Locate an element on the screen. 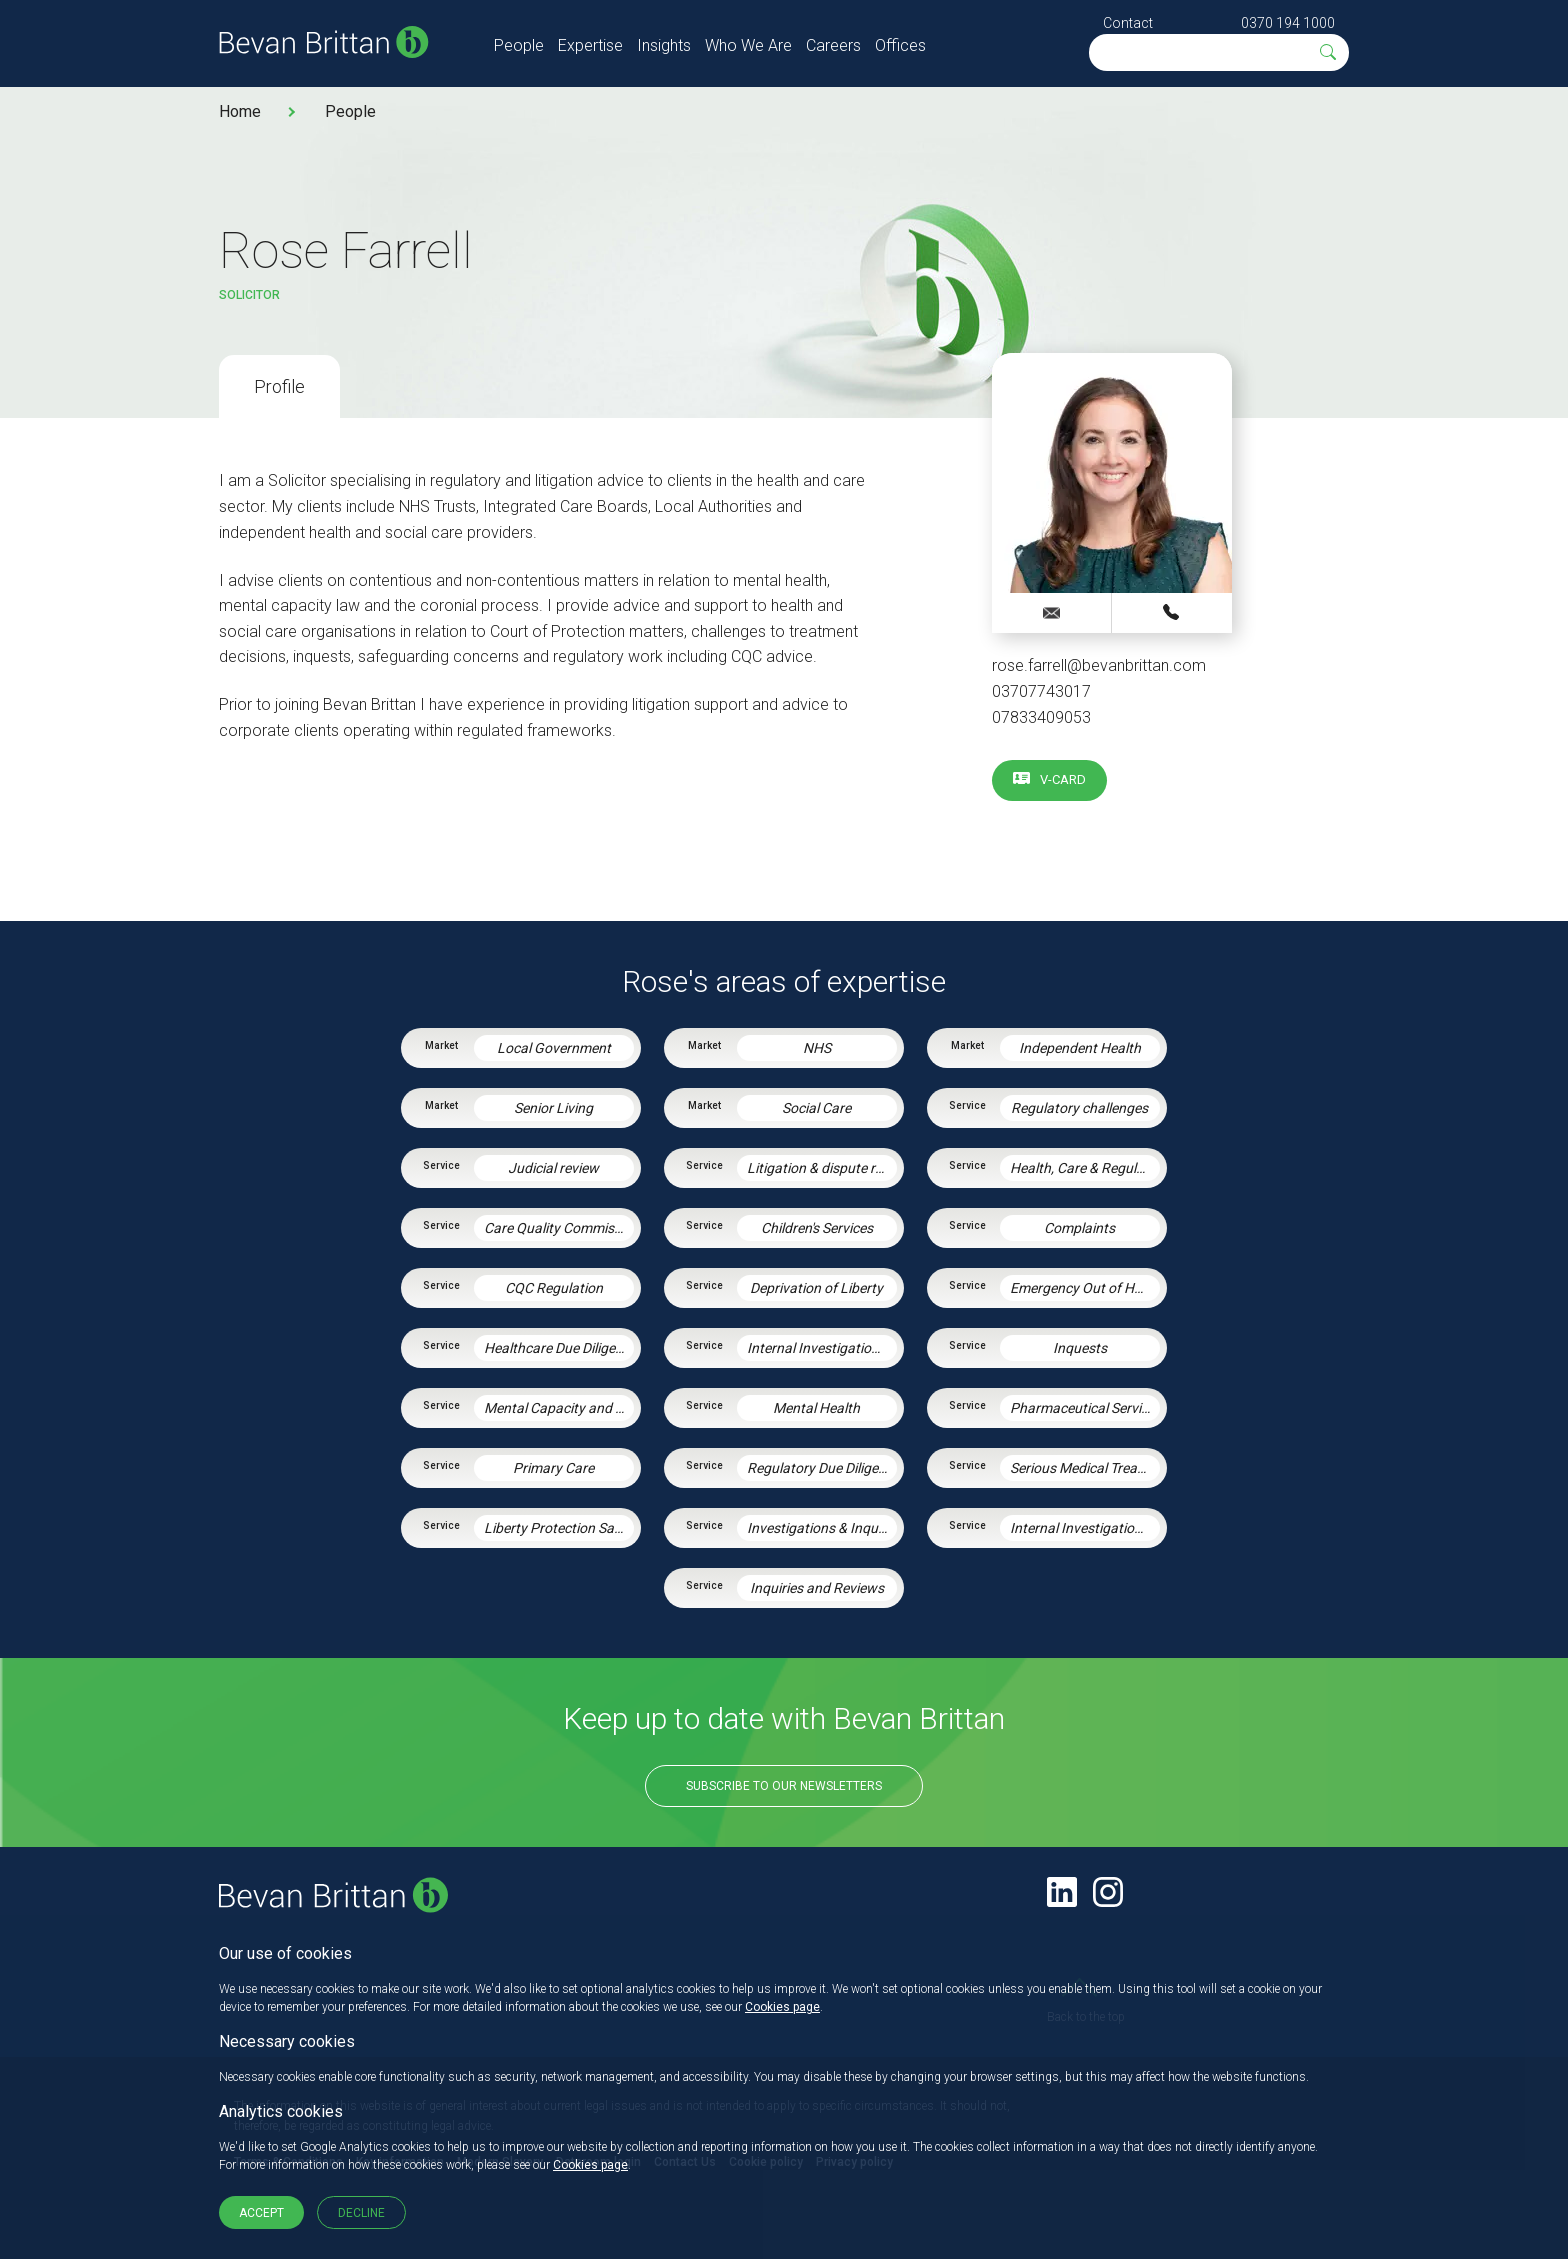  Liberty Protection Safeguards is located at coordinates (559, 1528).